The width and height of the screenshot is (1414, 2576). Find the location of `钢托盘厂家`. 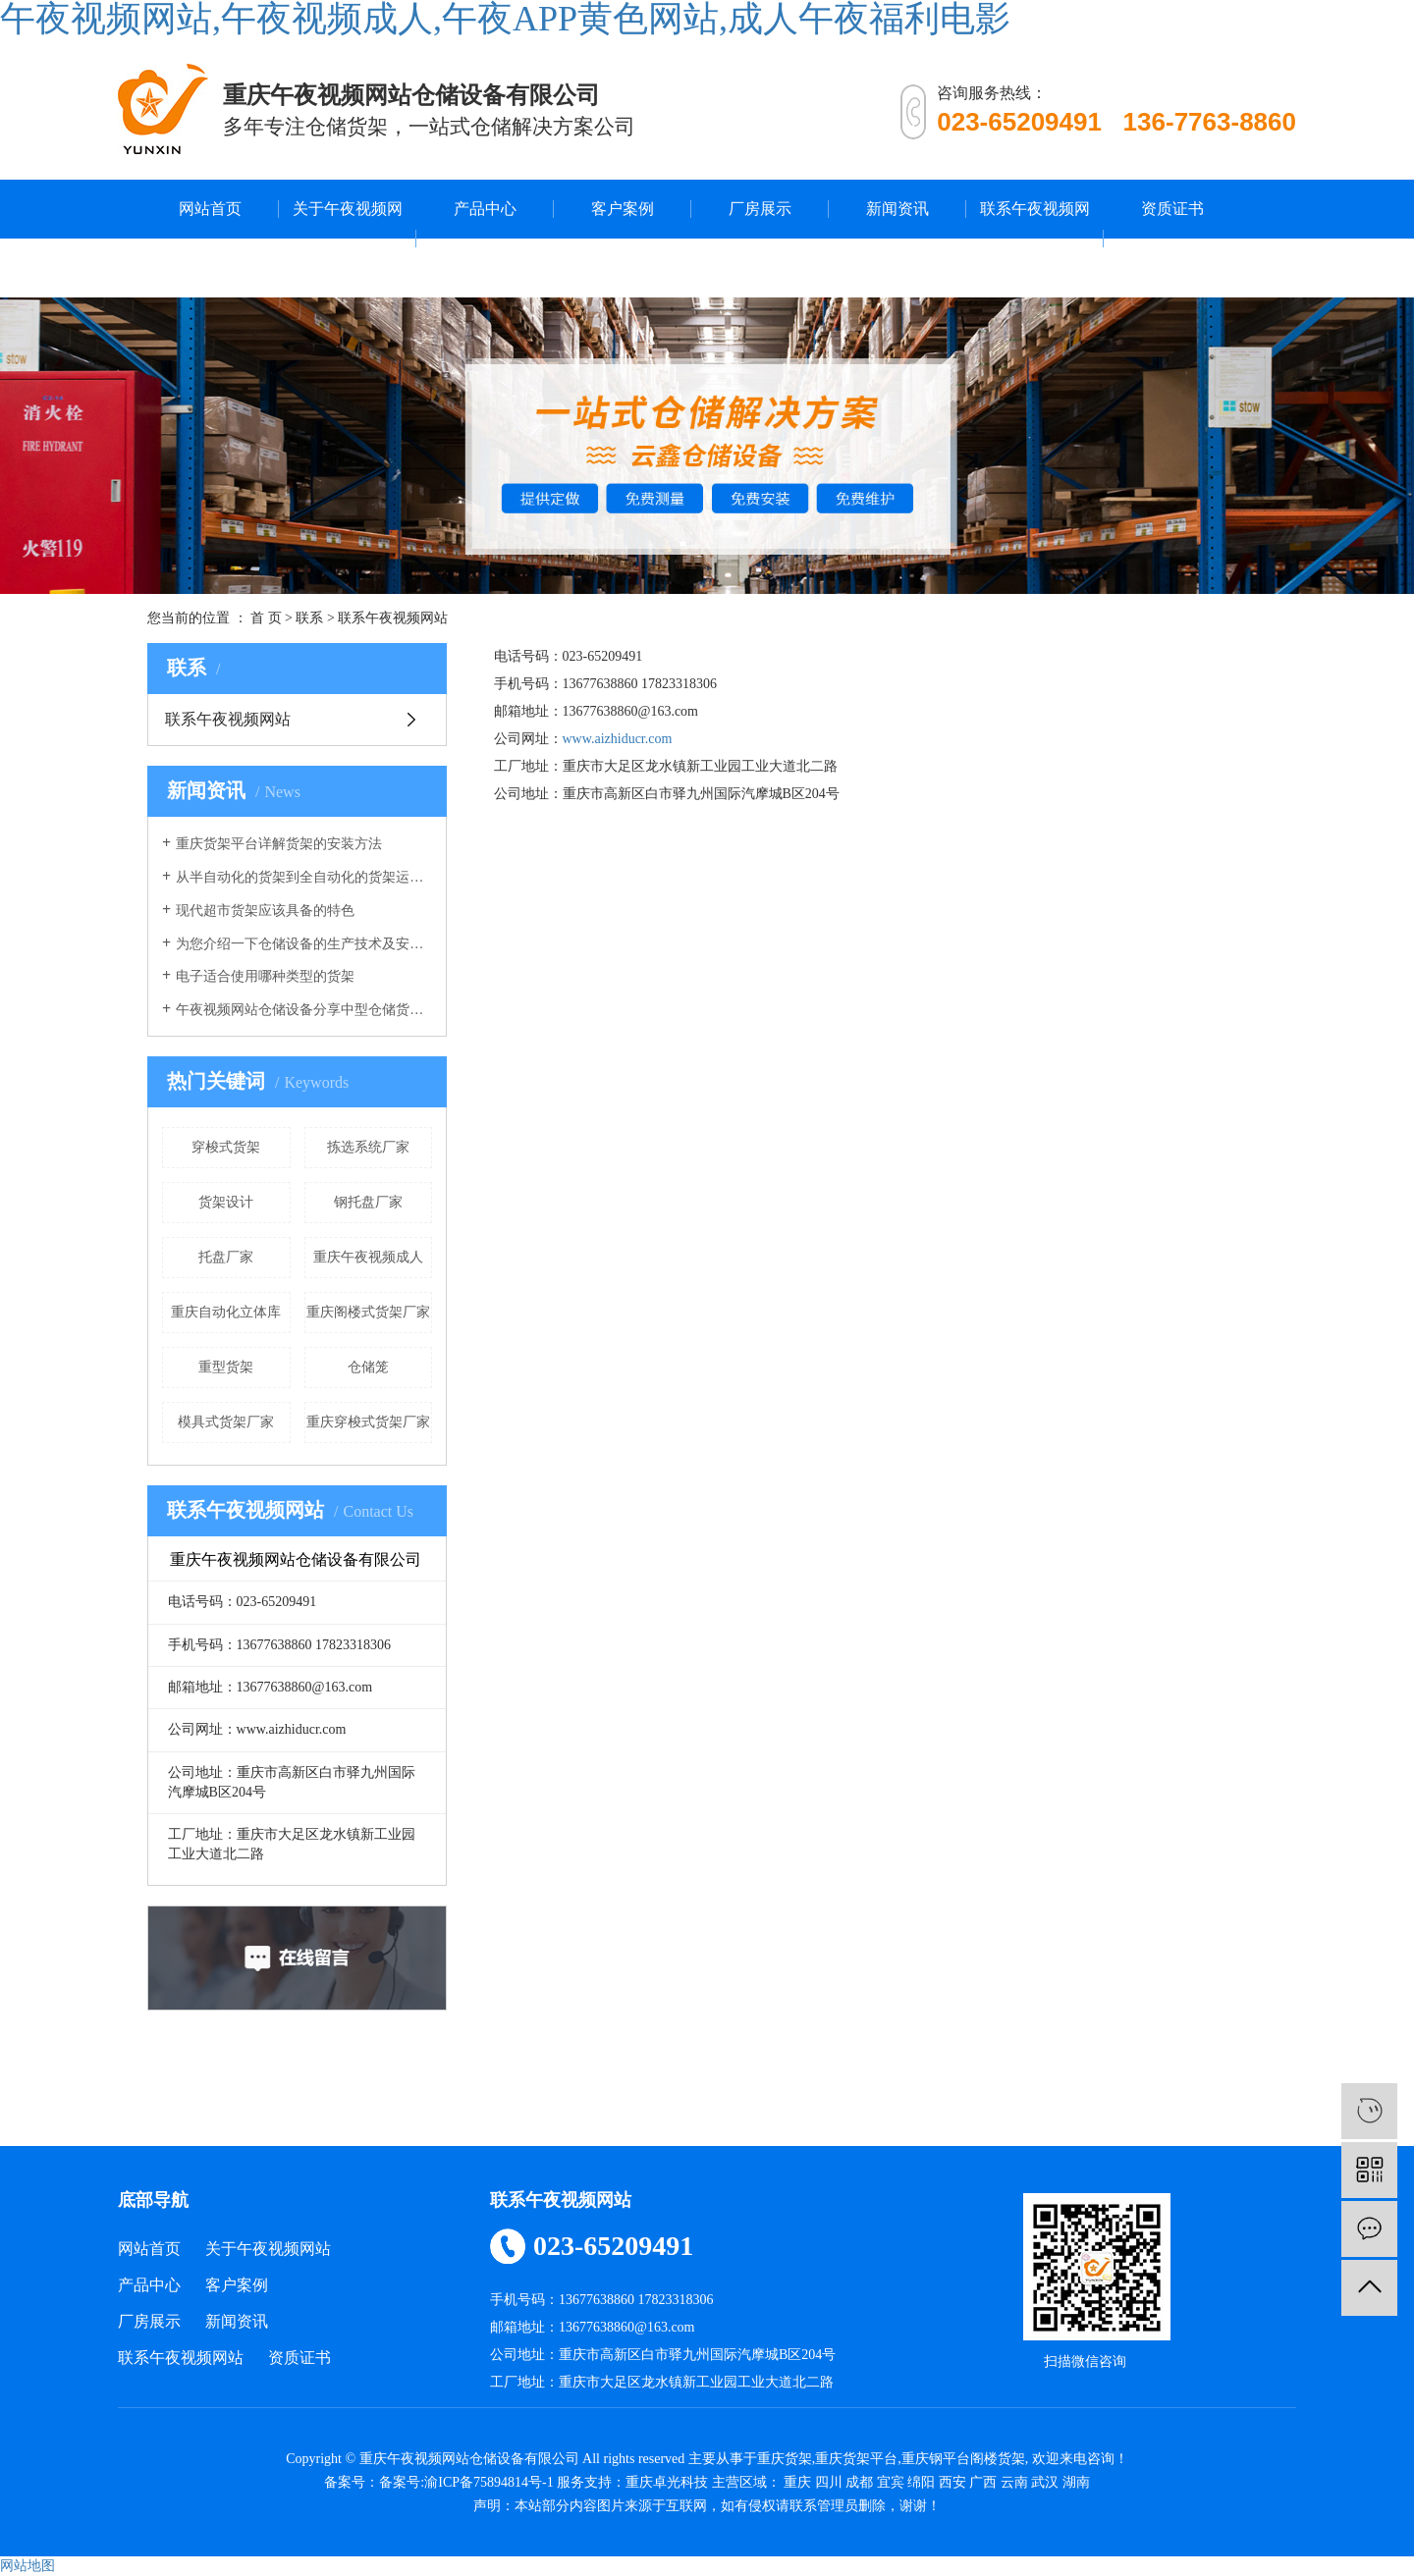

钢托盘厂家 is located at coordinates (368, 1202).